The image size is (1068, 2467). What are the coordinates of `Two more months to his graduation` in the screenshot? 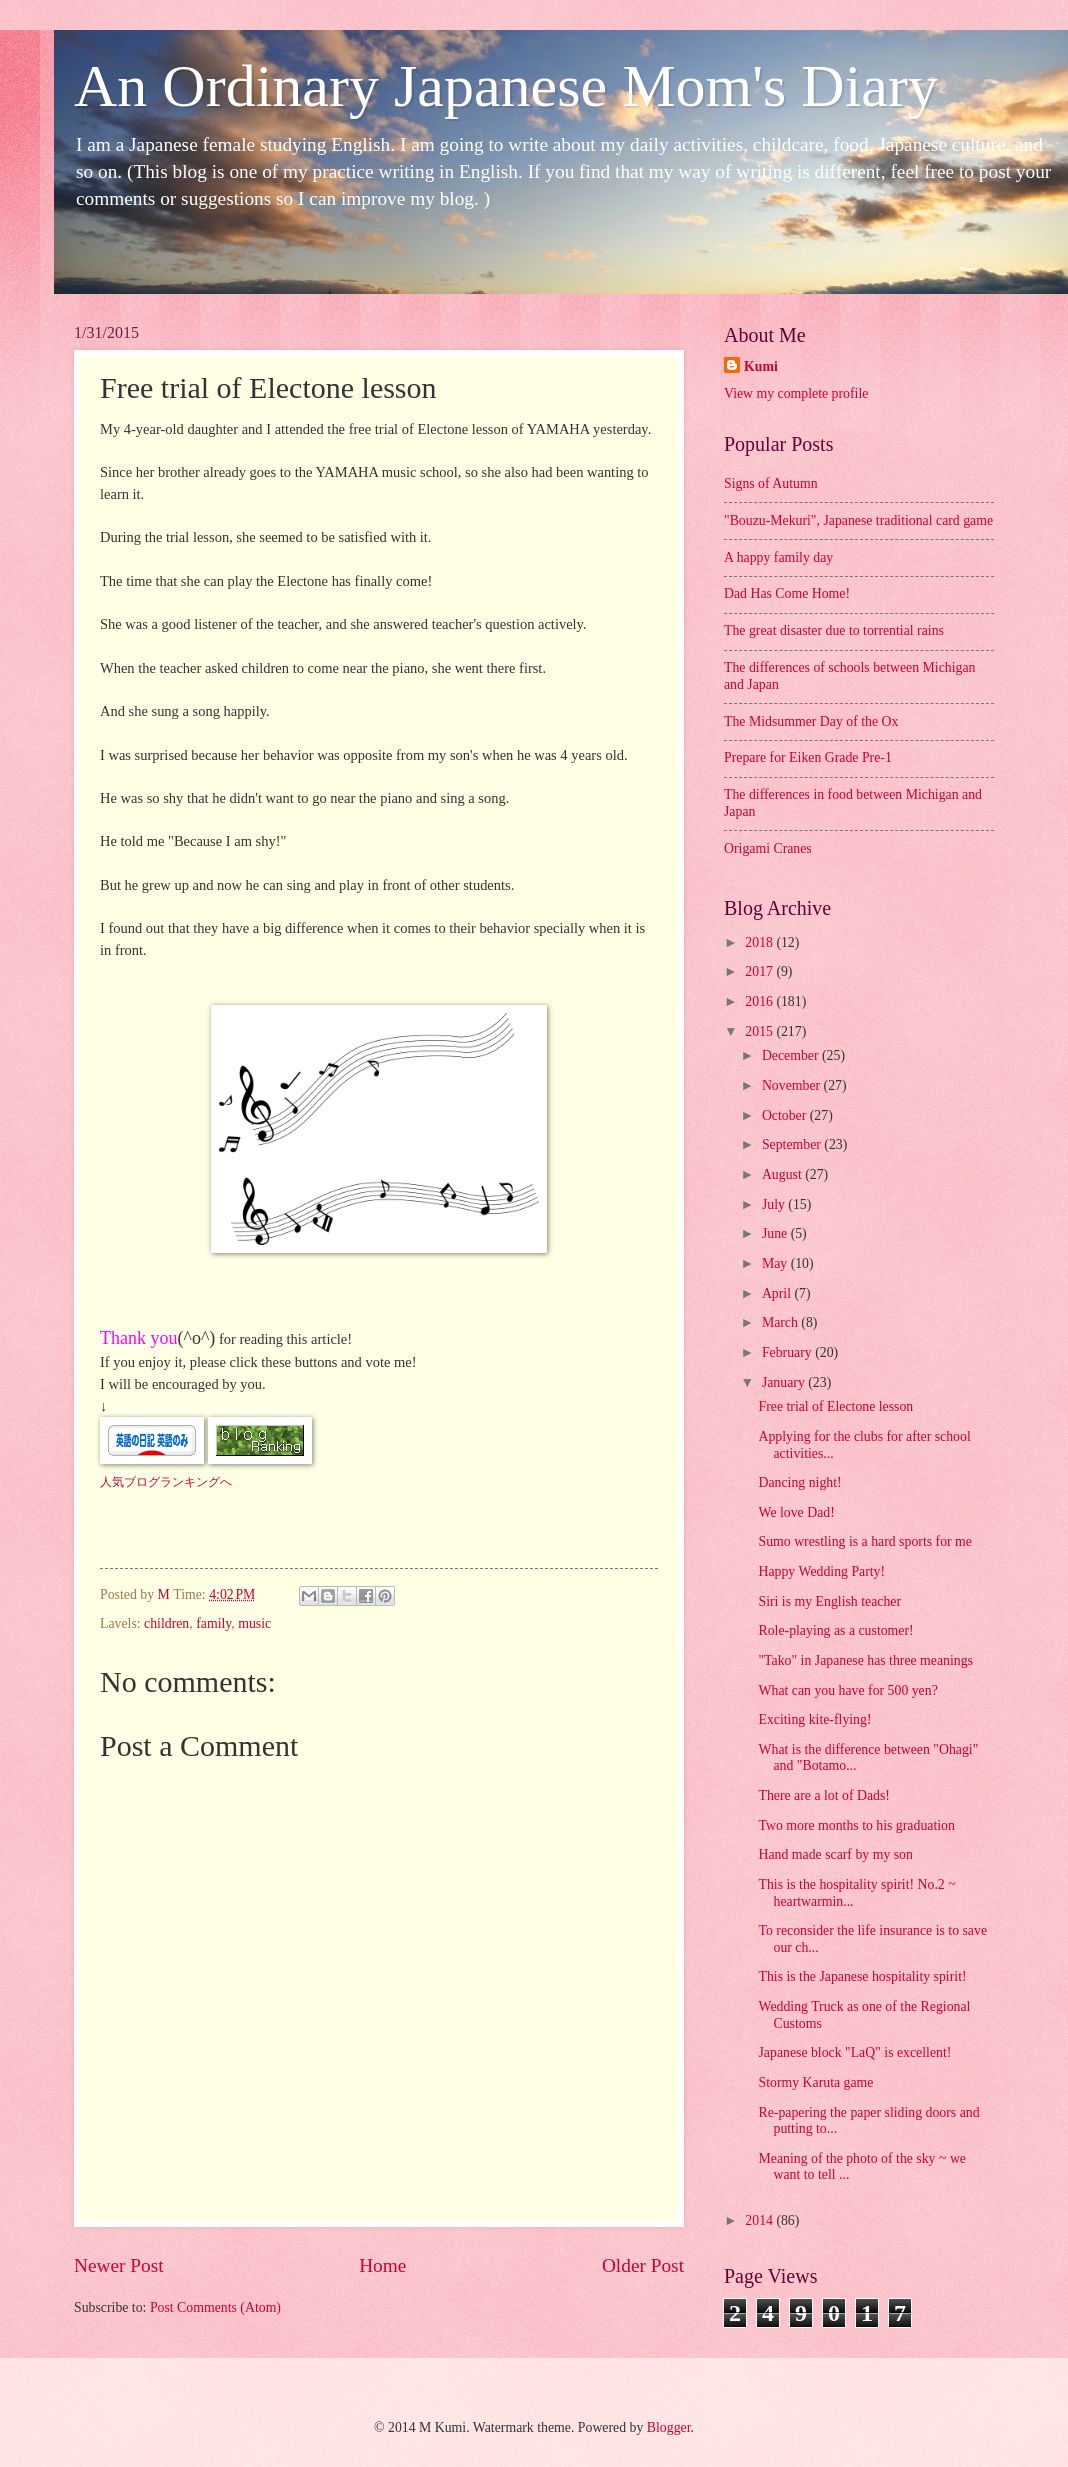 It's located at (856, 1825).